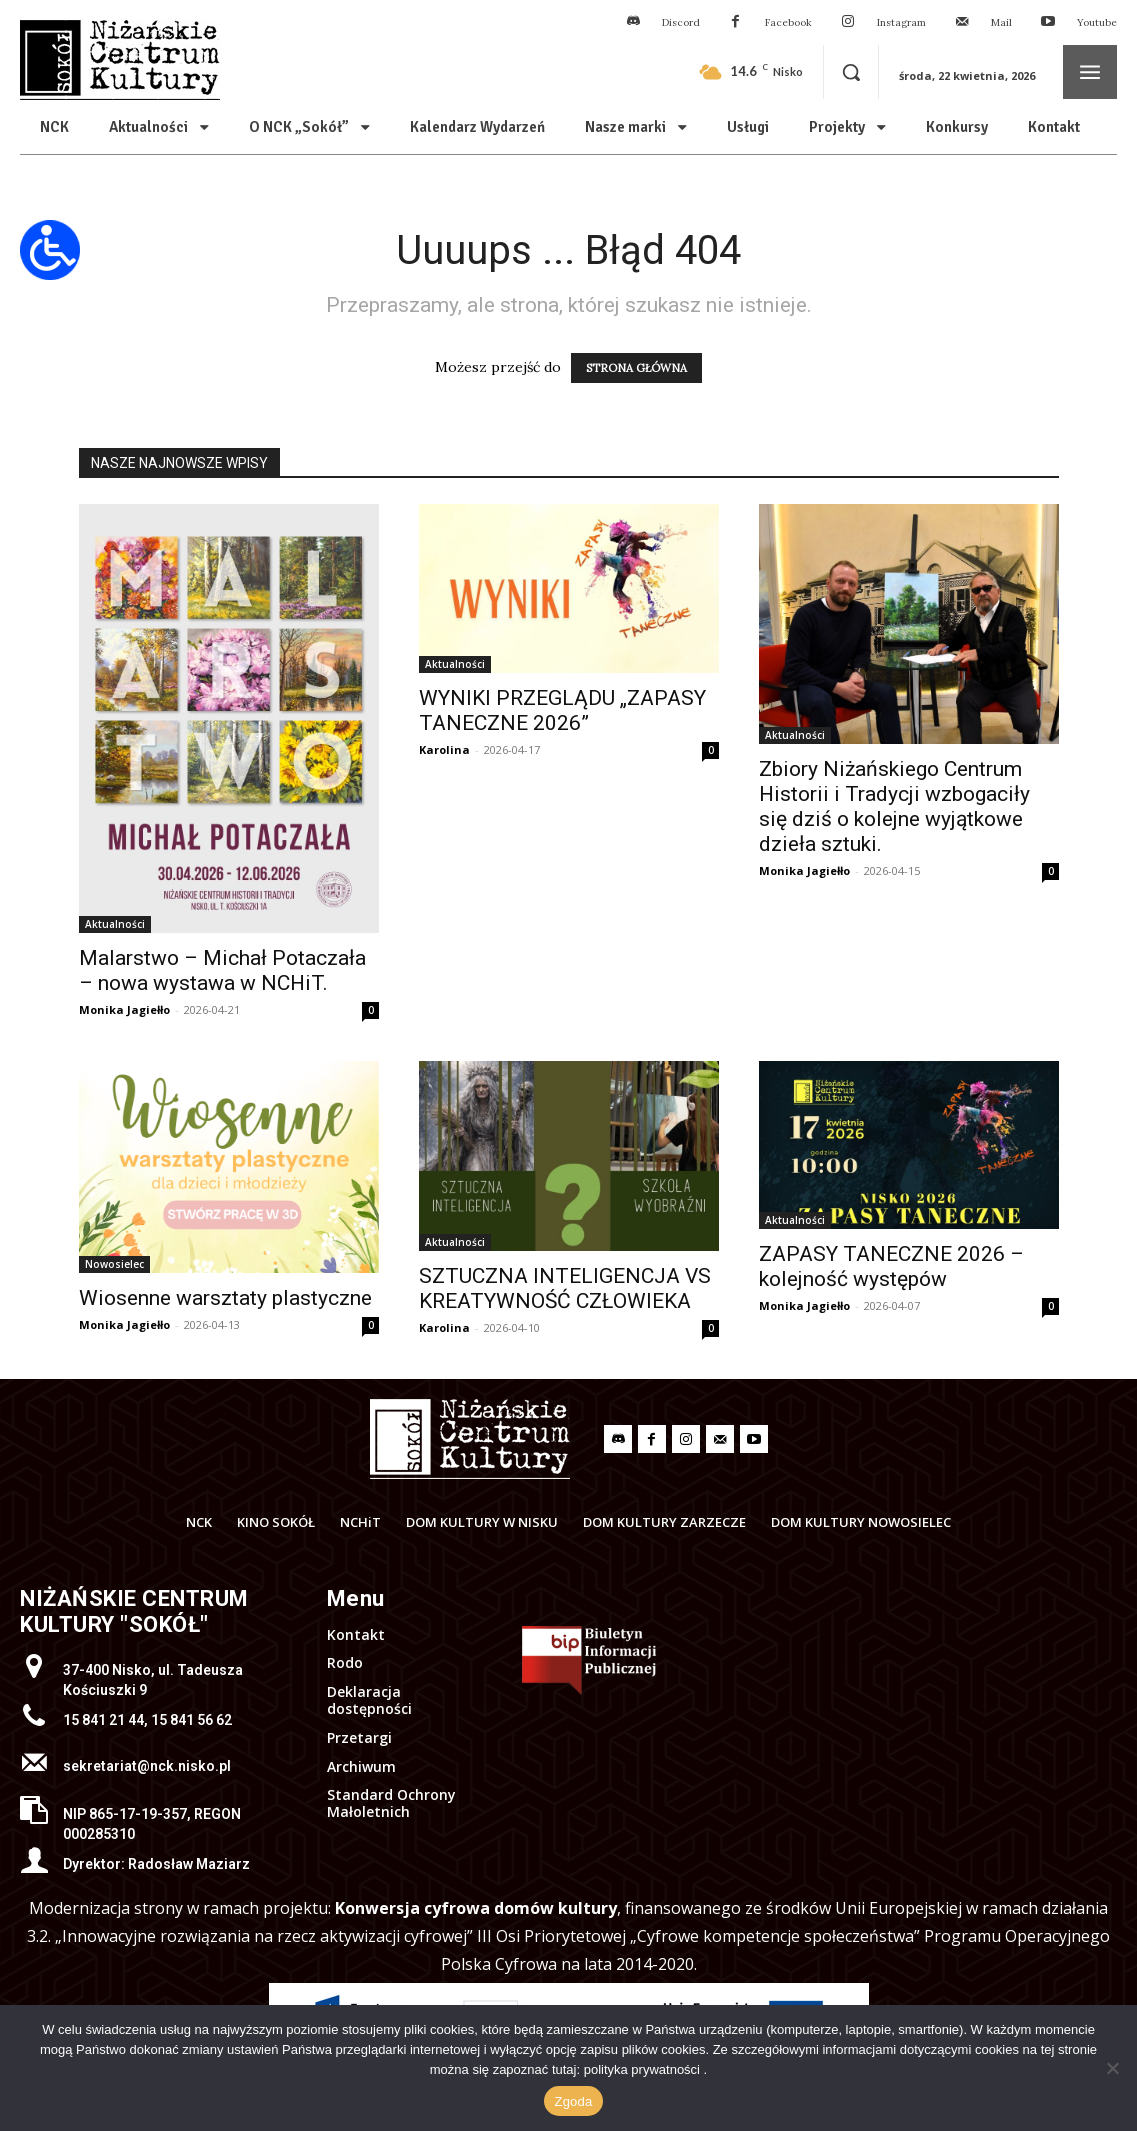  What do you see at coordinates (573, 2101) in the screenshot?
I see `Zgoda` at bounding box center [573, 2101].